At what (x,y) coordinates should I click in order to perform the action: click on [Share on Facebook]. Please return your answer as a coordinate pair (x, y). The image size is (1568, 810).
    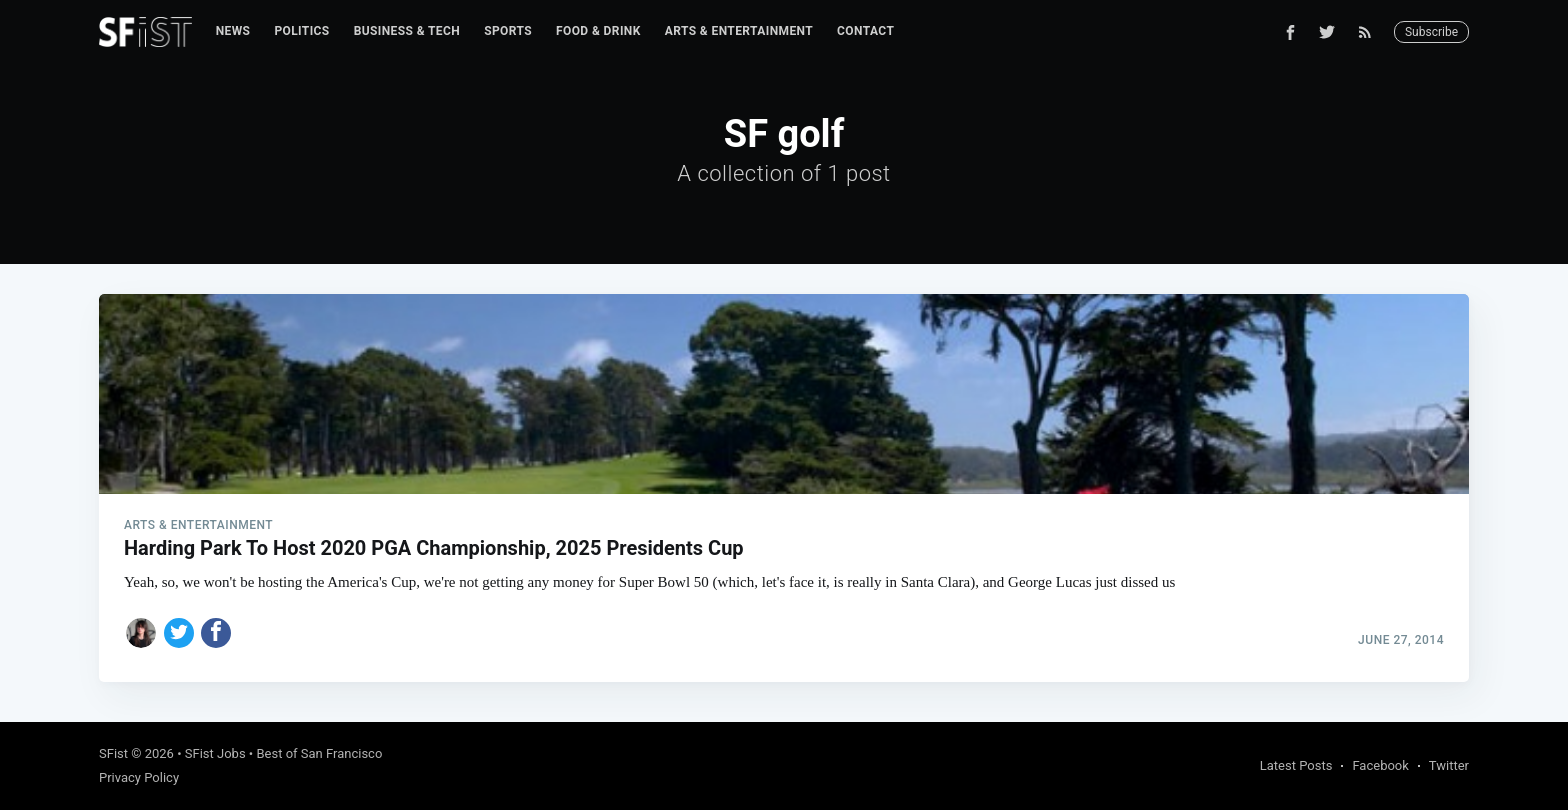
    Looking at the image, I should click on (216, 633).